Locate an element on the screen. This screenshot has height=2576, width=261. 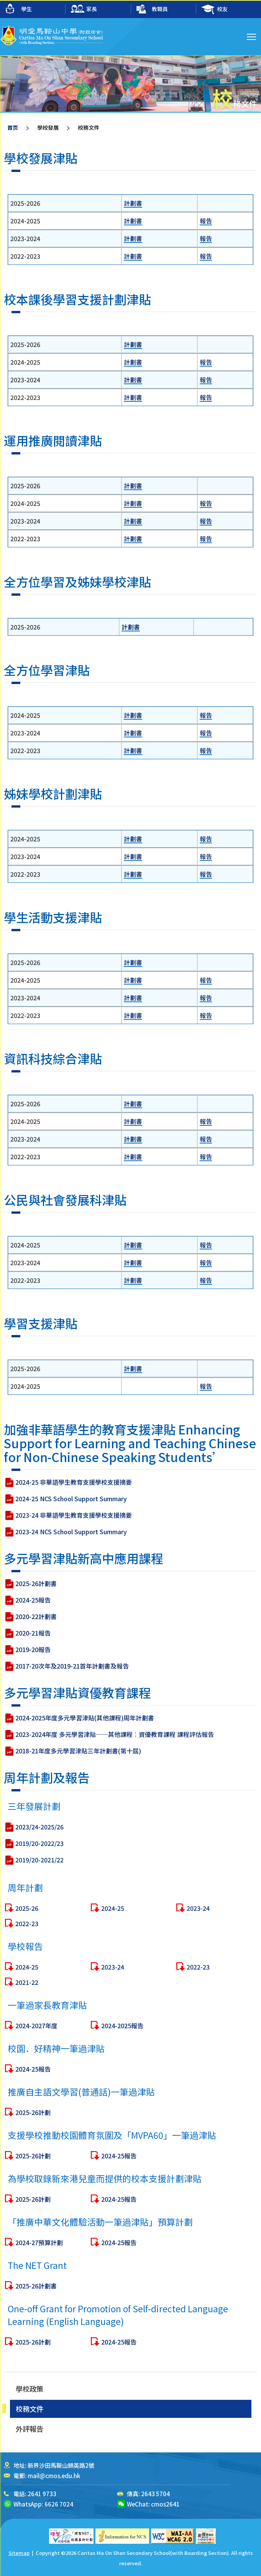
2023-2024年度 多元學習津貼──其他課程︰資優教育課程 課程評估報告 is located at coordinates (114, 1771).